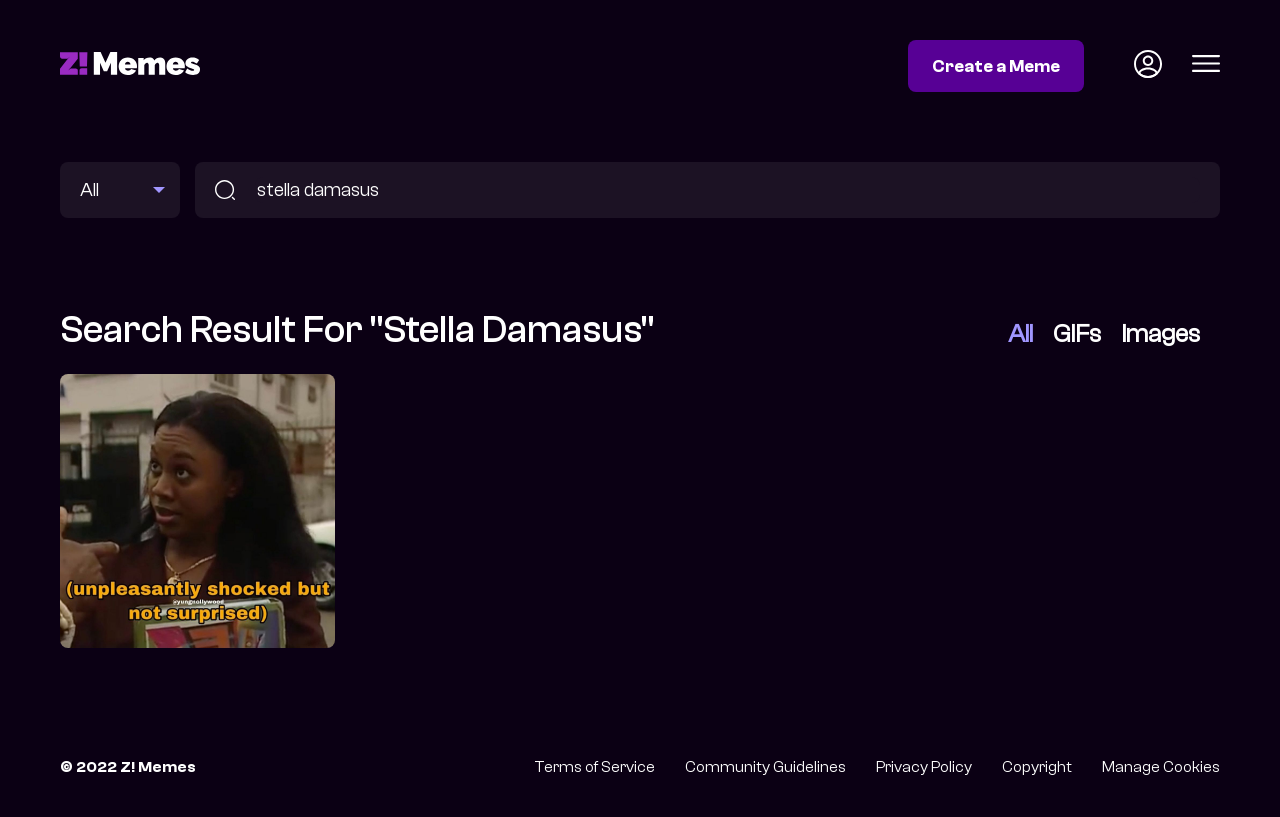 The width and height of the screenshot is (1280, 817). Describe the element at coordinates (924, 767) in the screenshot. I see `Privacy Policy` at that location.